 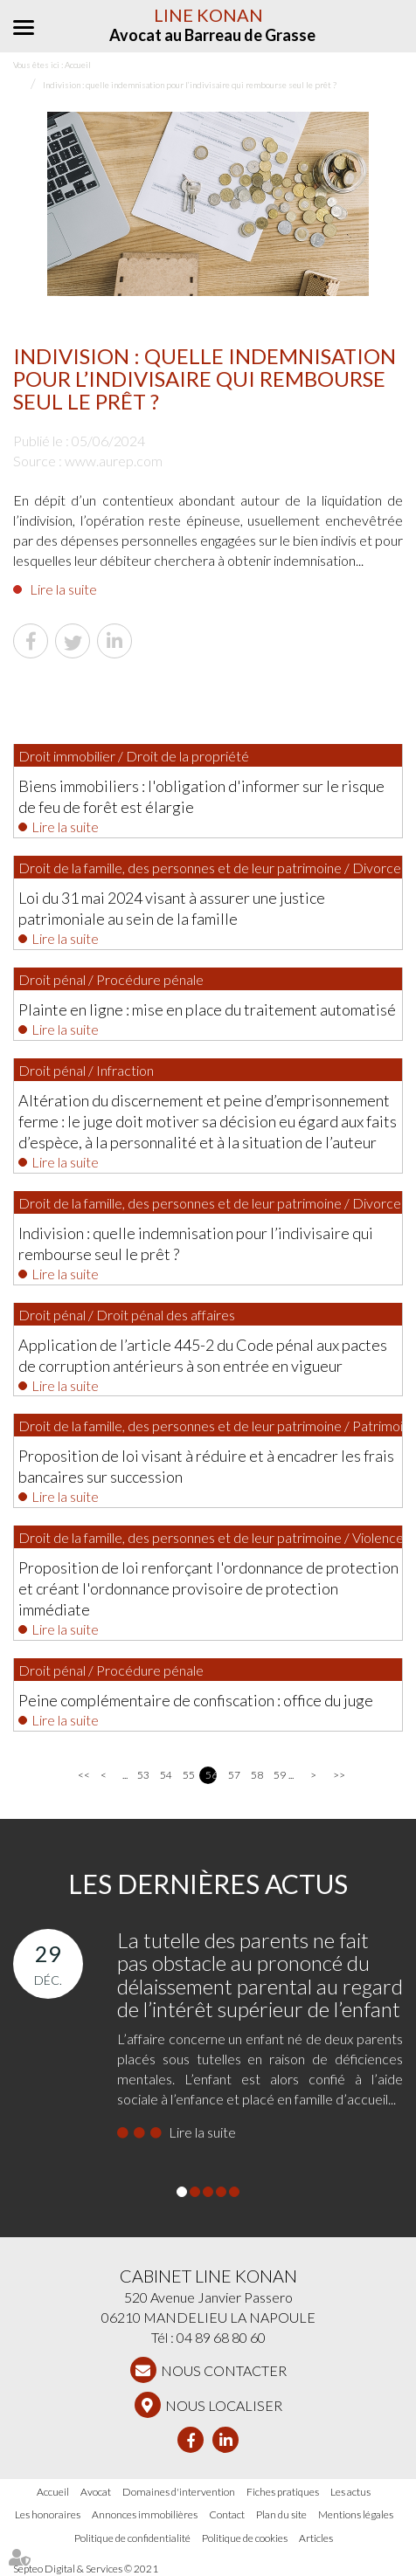 What do you see at coordinates (221, 2337) in the screenshot?
I see `04 89 68 80 60` at bounding box center [221, 2337].